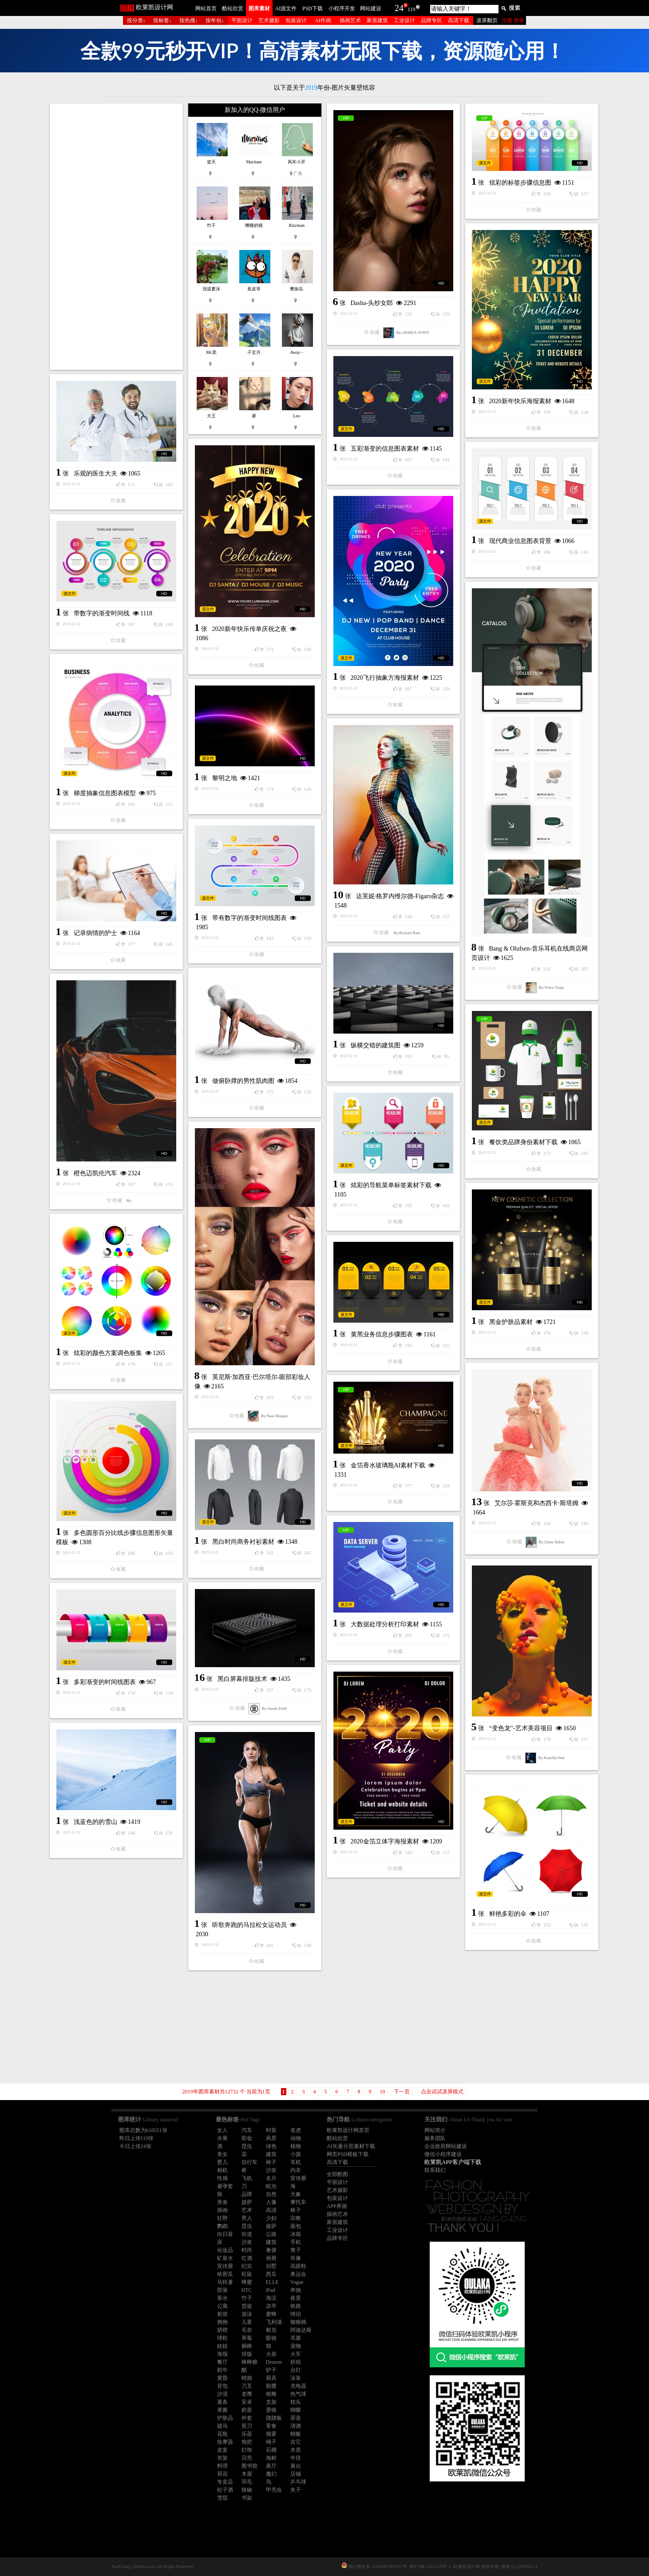 This screenshot has width=649, height=2576. Describe the element at coordinates (243, 1081) in the screenshot. I see `做俯卧撑的男性肌肉图` at that location.